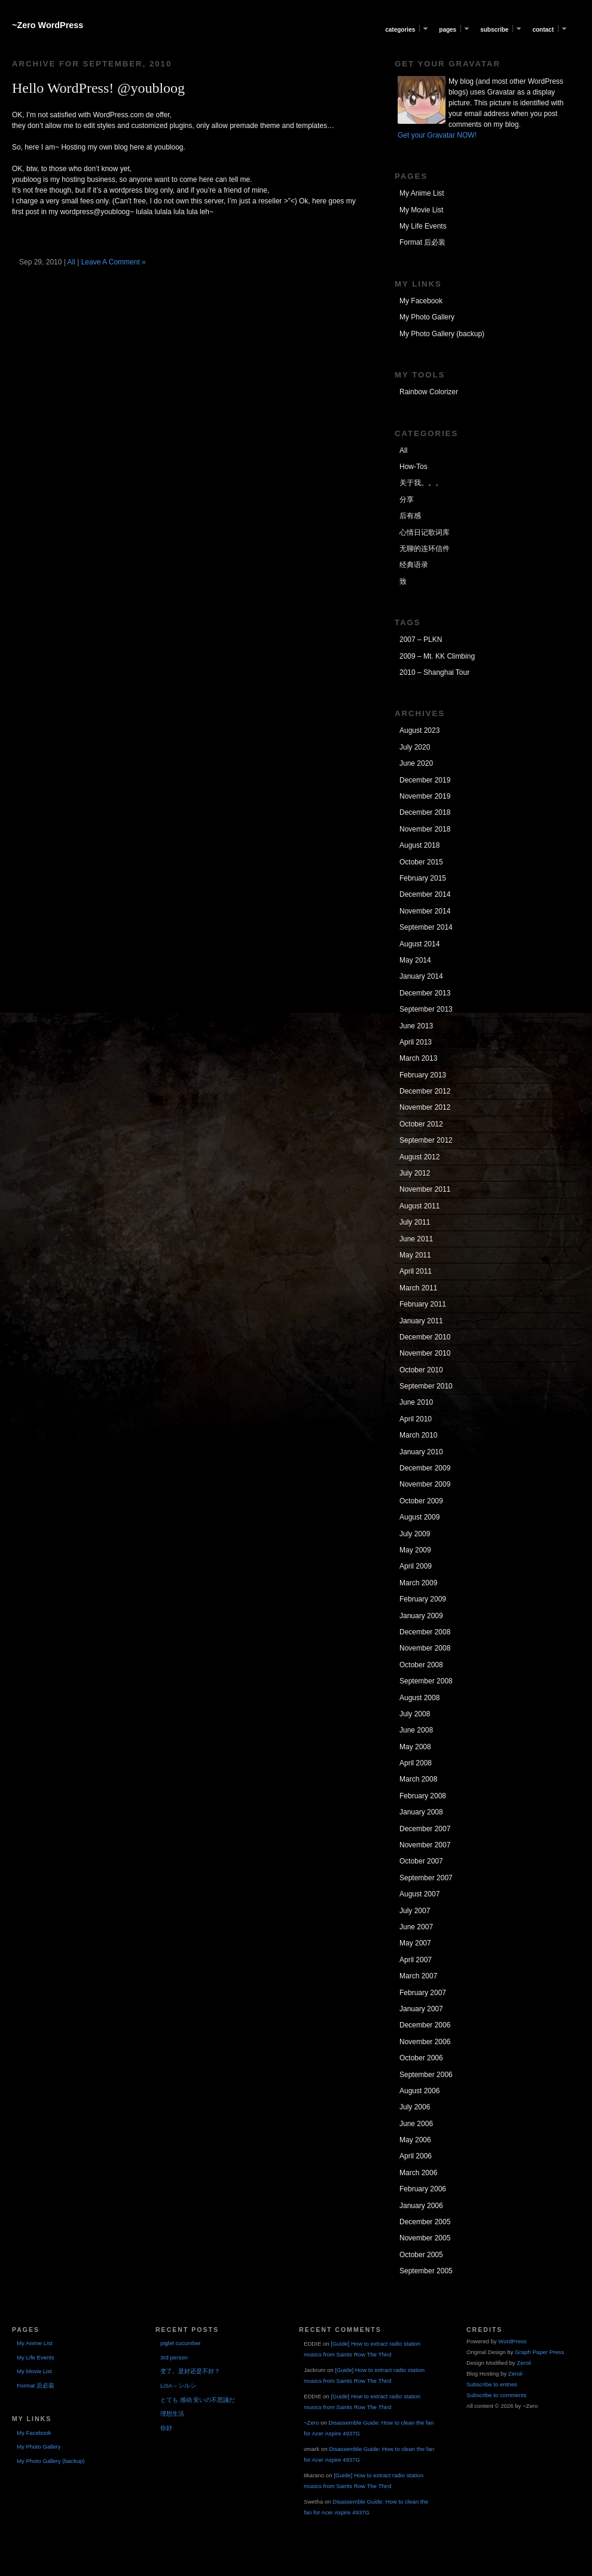 The image size is (592, 2576). What do you see at coordinates (414, 2107) in the screenshot?
I see `July 2006` at bounding box center [414, 2107].